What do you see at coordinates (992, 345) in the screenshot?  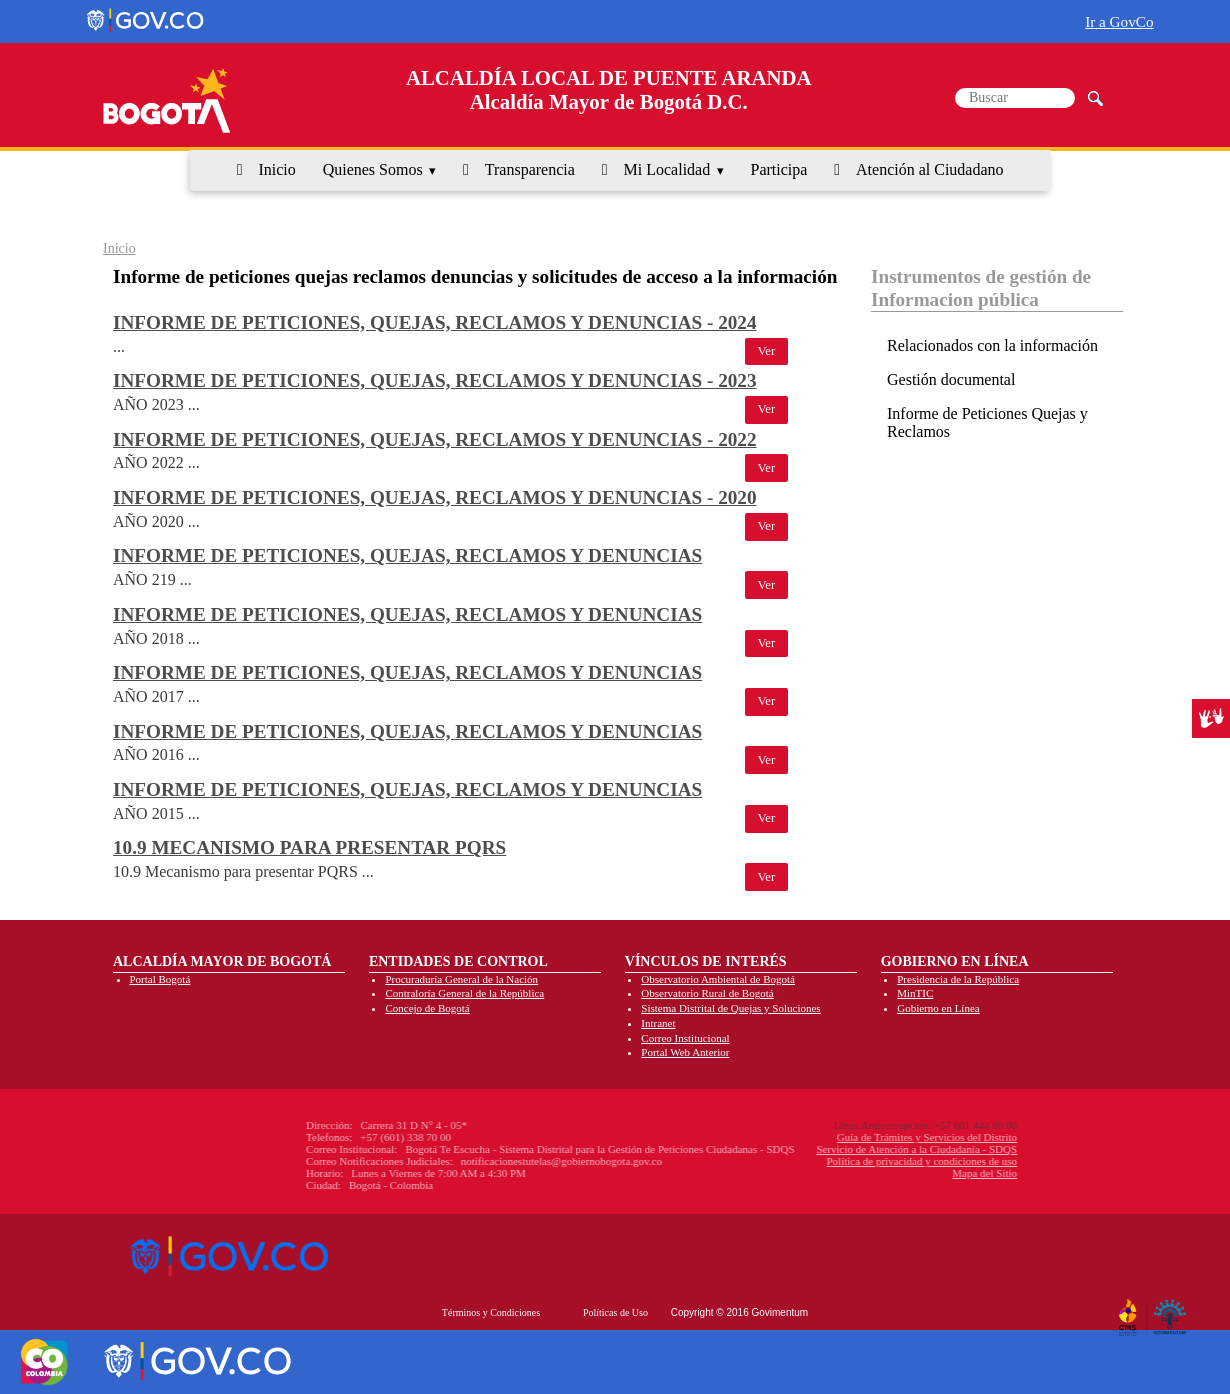 I see `Relacionados con la información` at bounding box center [992, 345].